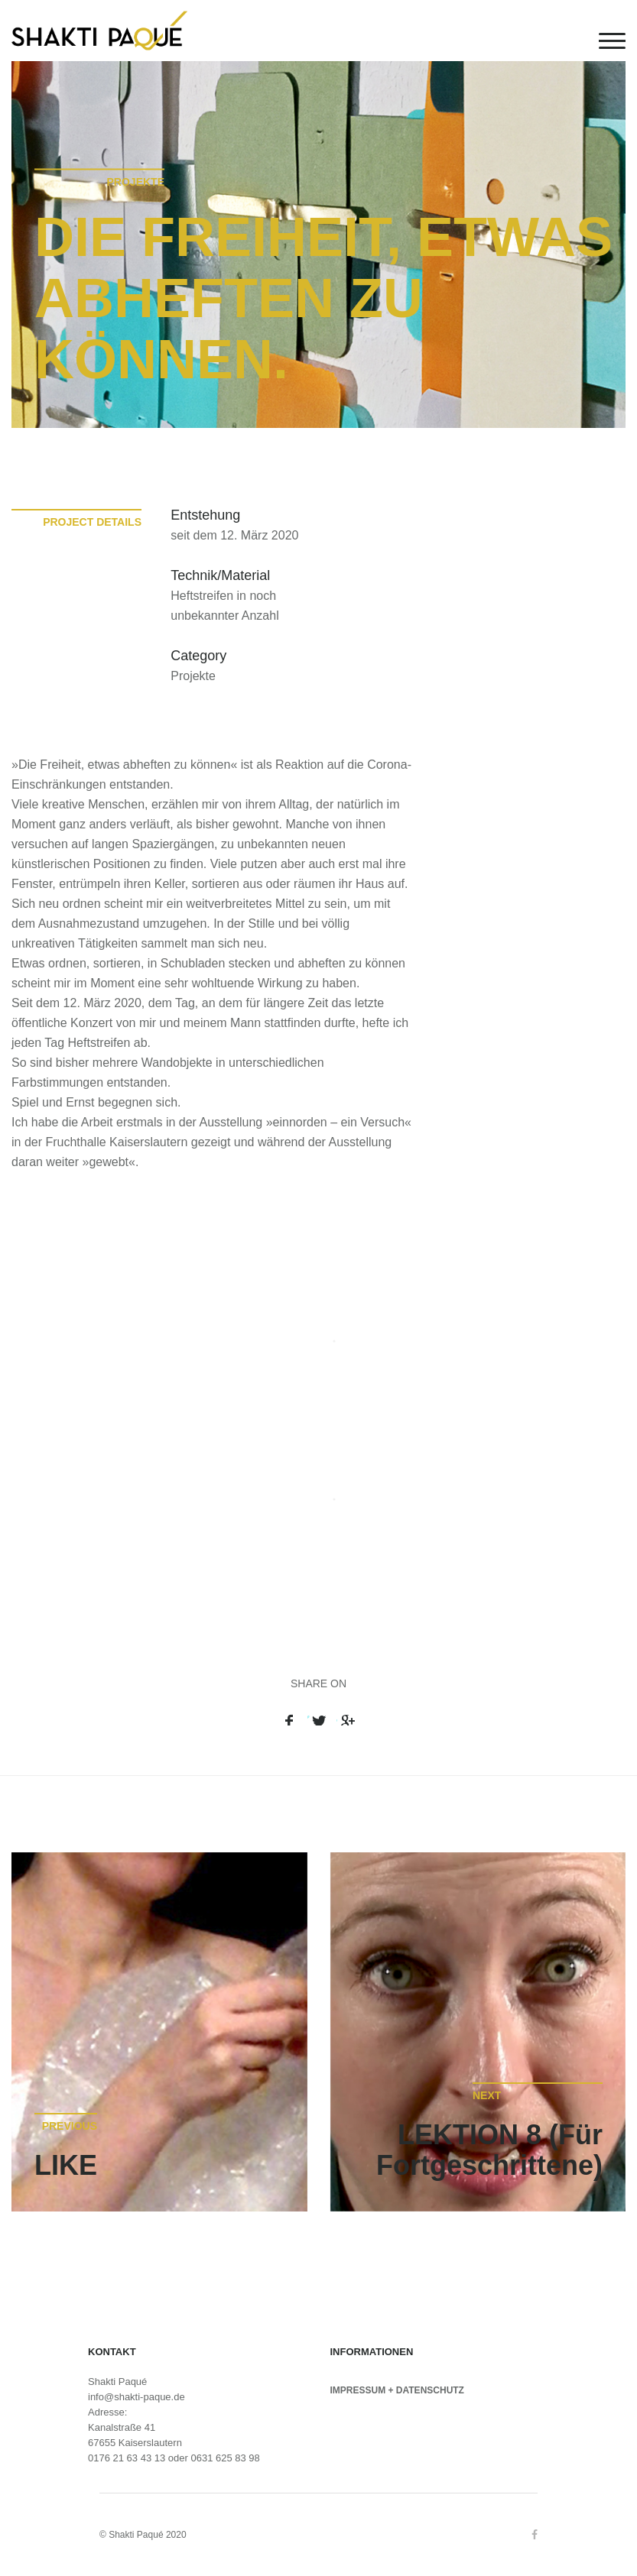 The height and width of the screenshot is (2576, 637). Describe the element at coordinates (397, 2390) in the screenshot. I see `IMPRESSUM + DATENSCHUTZ` at that location.